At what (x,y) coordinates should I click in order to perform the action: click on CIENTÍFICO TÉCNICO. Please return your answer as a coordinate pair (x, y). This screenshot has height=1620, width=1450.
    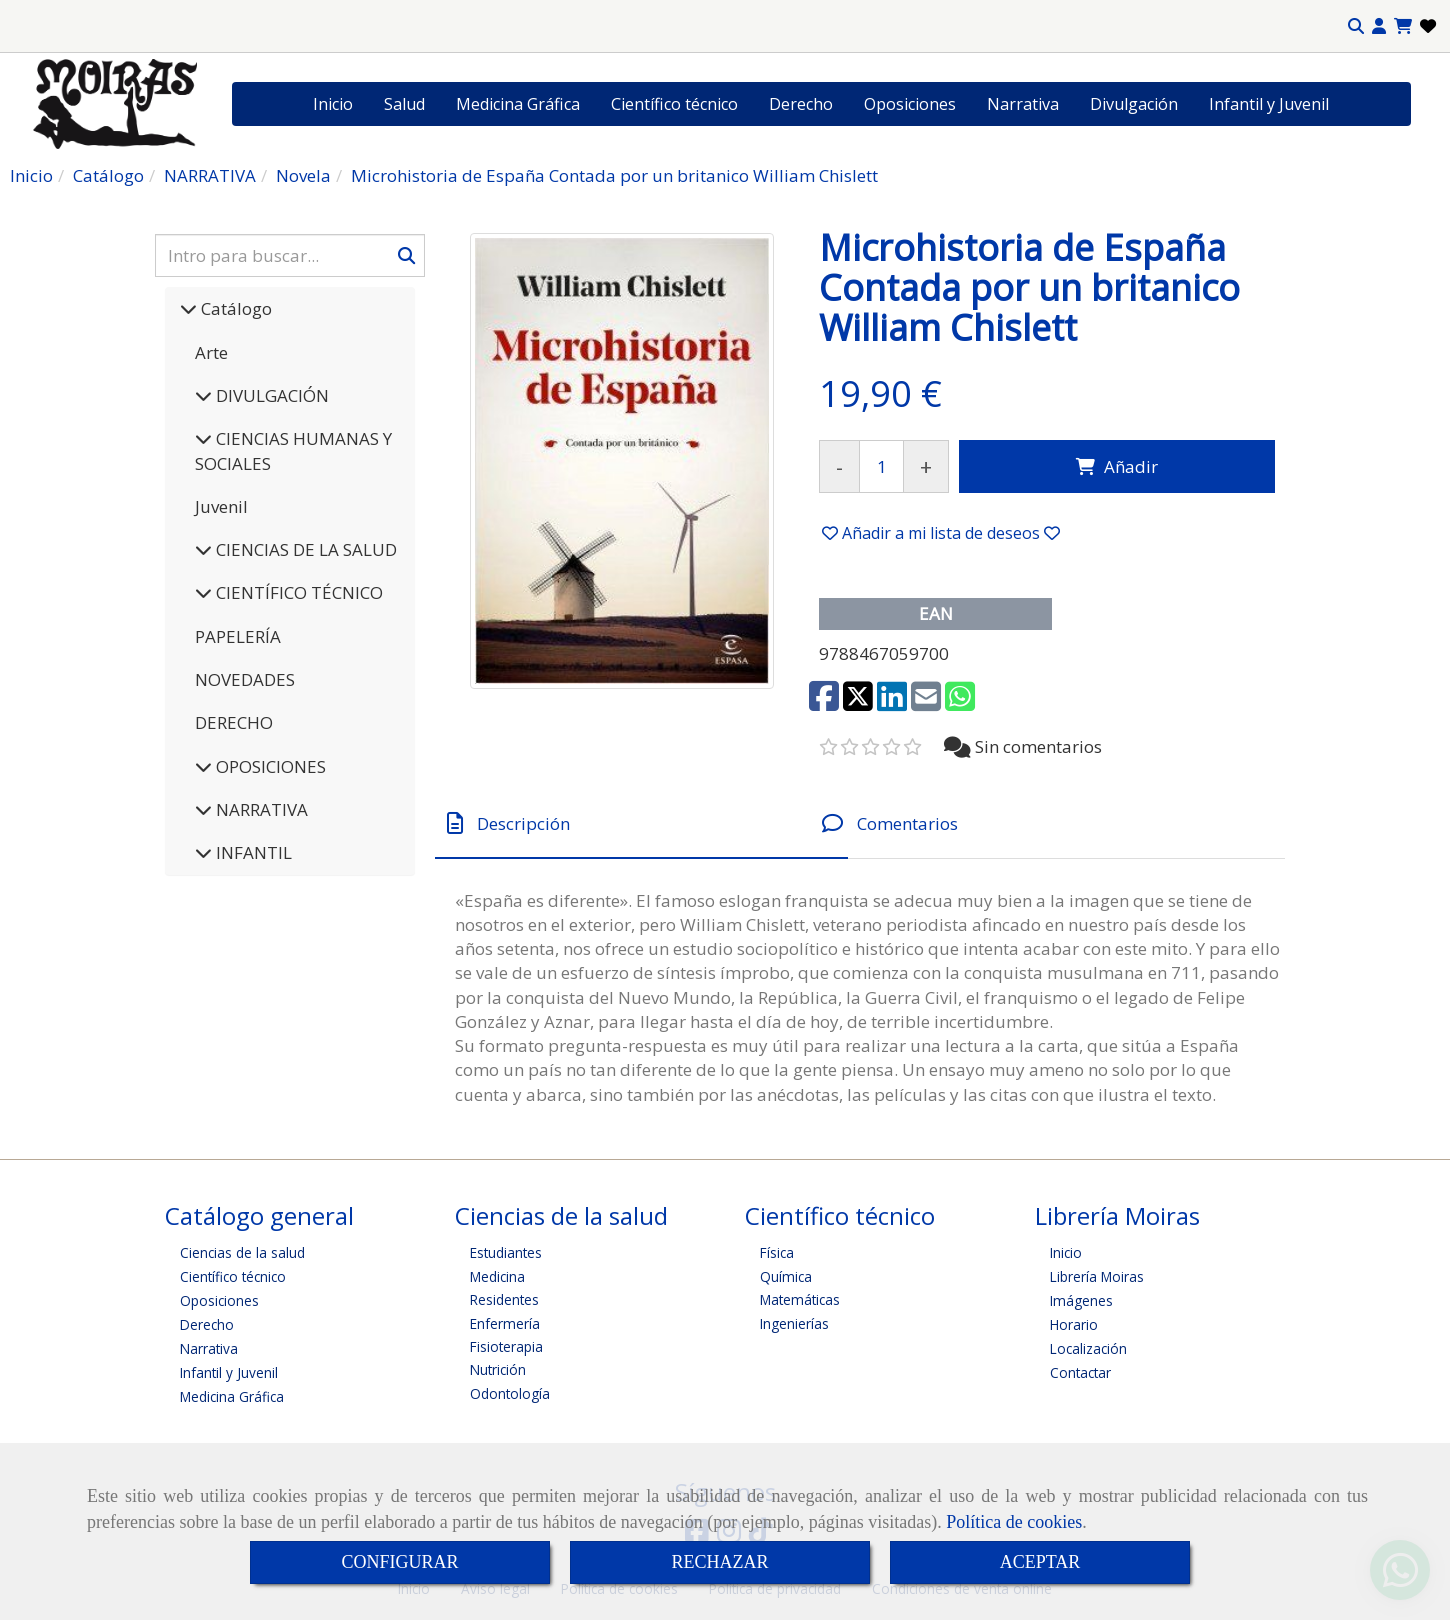
    Looking at the image, I should click on (297, 592).